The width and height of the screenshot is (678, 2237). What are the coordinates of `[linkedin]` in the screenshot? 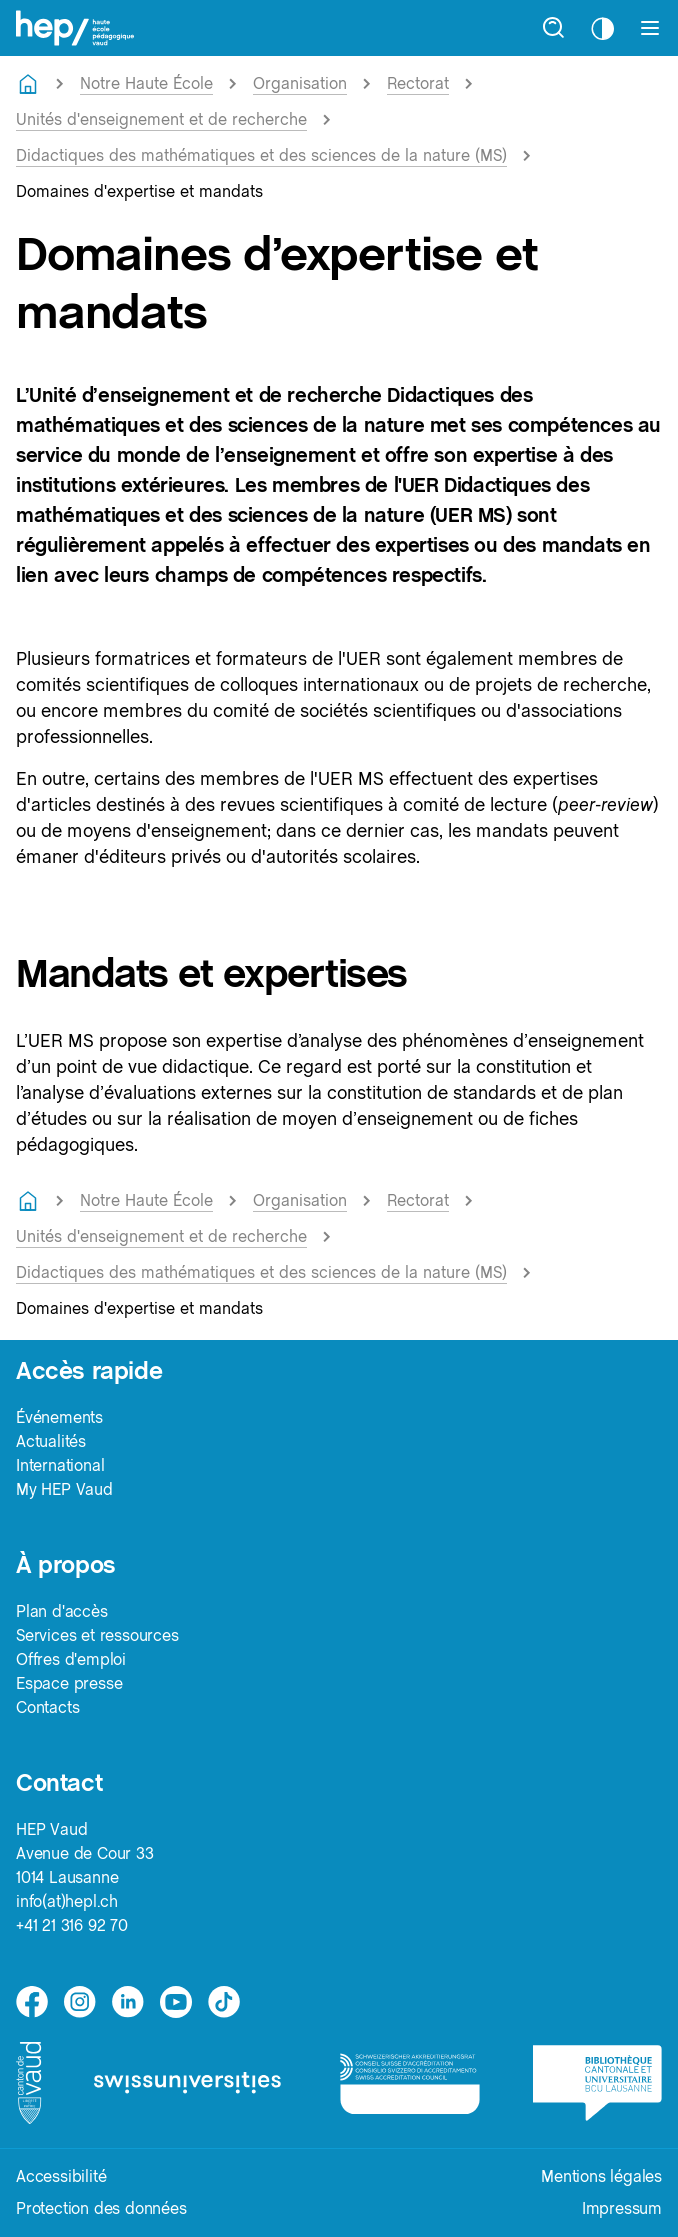 It's located at (128, 2002).